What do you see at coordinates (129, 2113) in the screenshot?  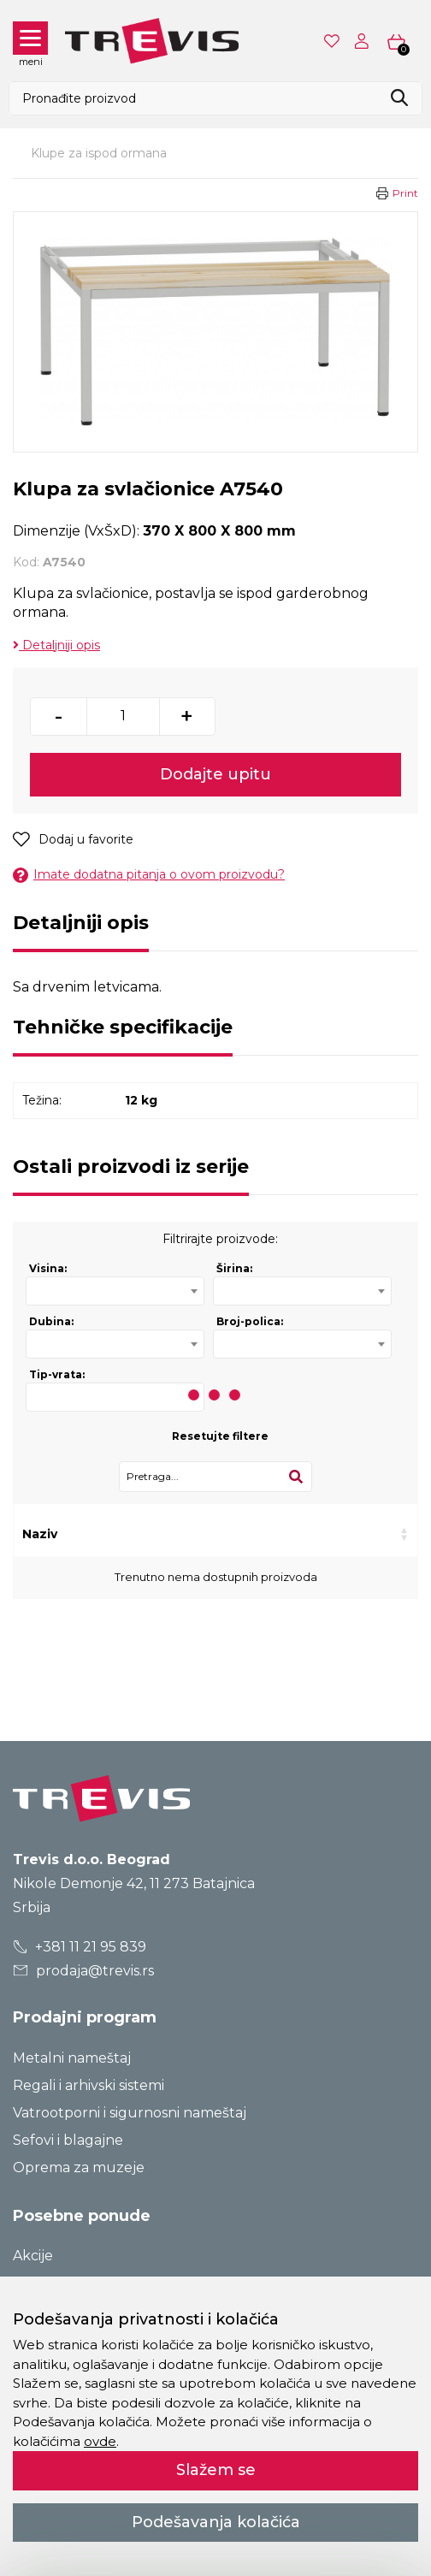 I see `Vatrootporni i sigurnosni nameštaj` at bounding box center [129, 2113].